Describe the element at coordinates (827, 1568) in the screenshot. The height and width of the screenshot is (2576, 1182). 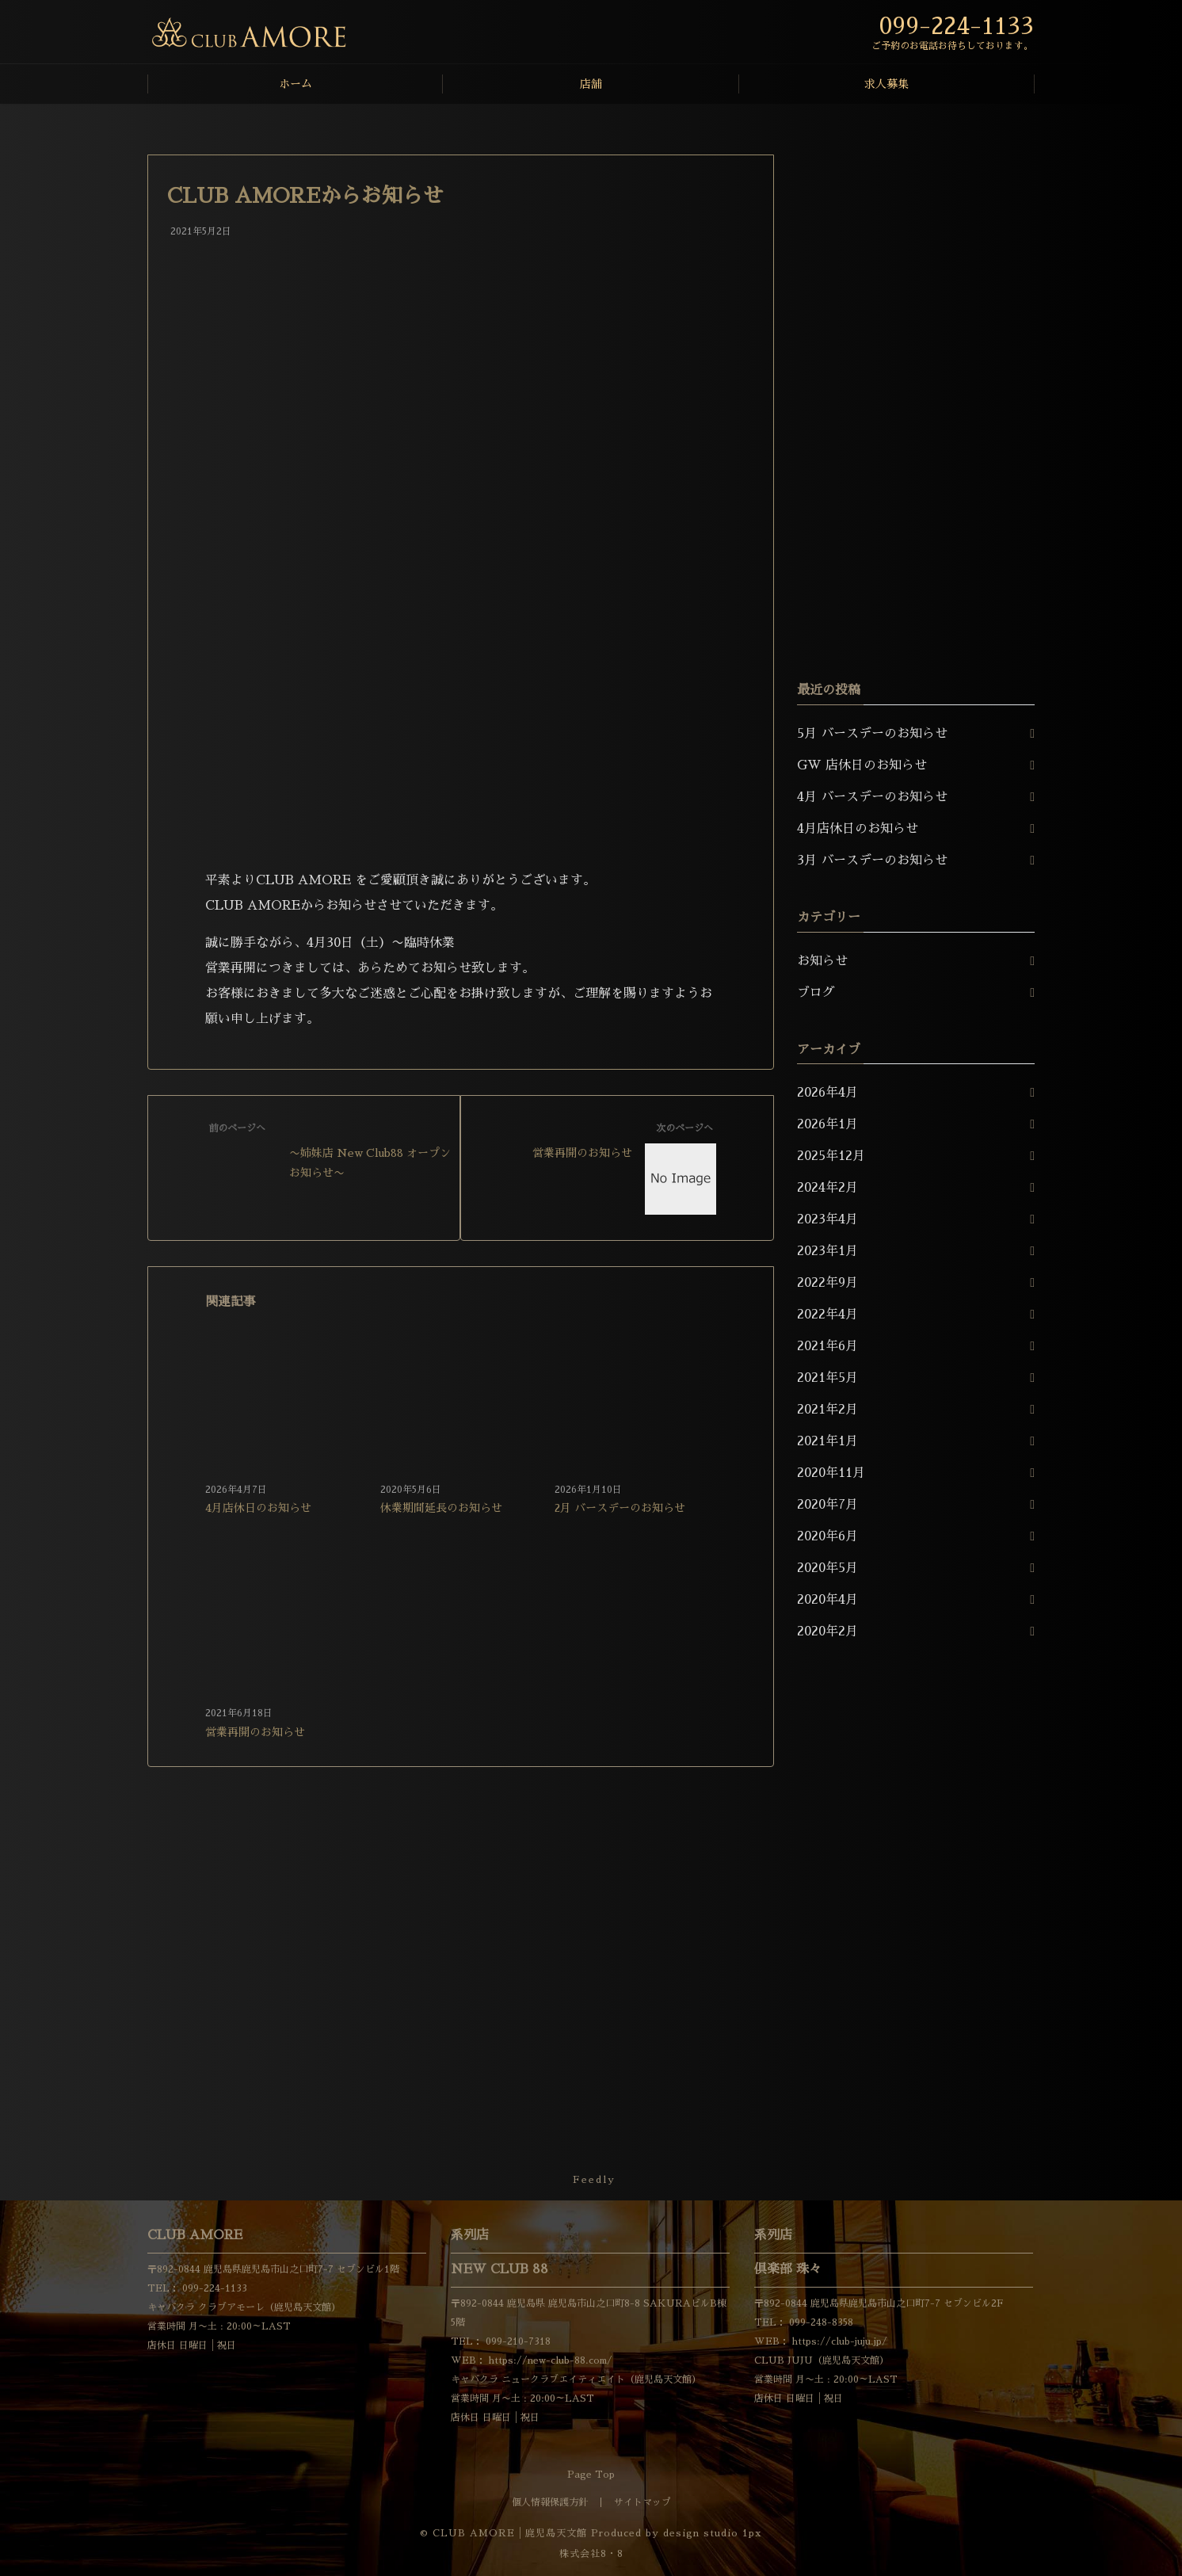
I see `2020年5月` at that location.